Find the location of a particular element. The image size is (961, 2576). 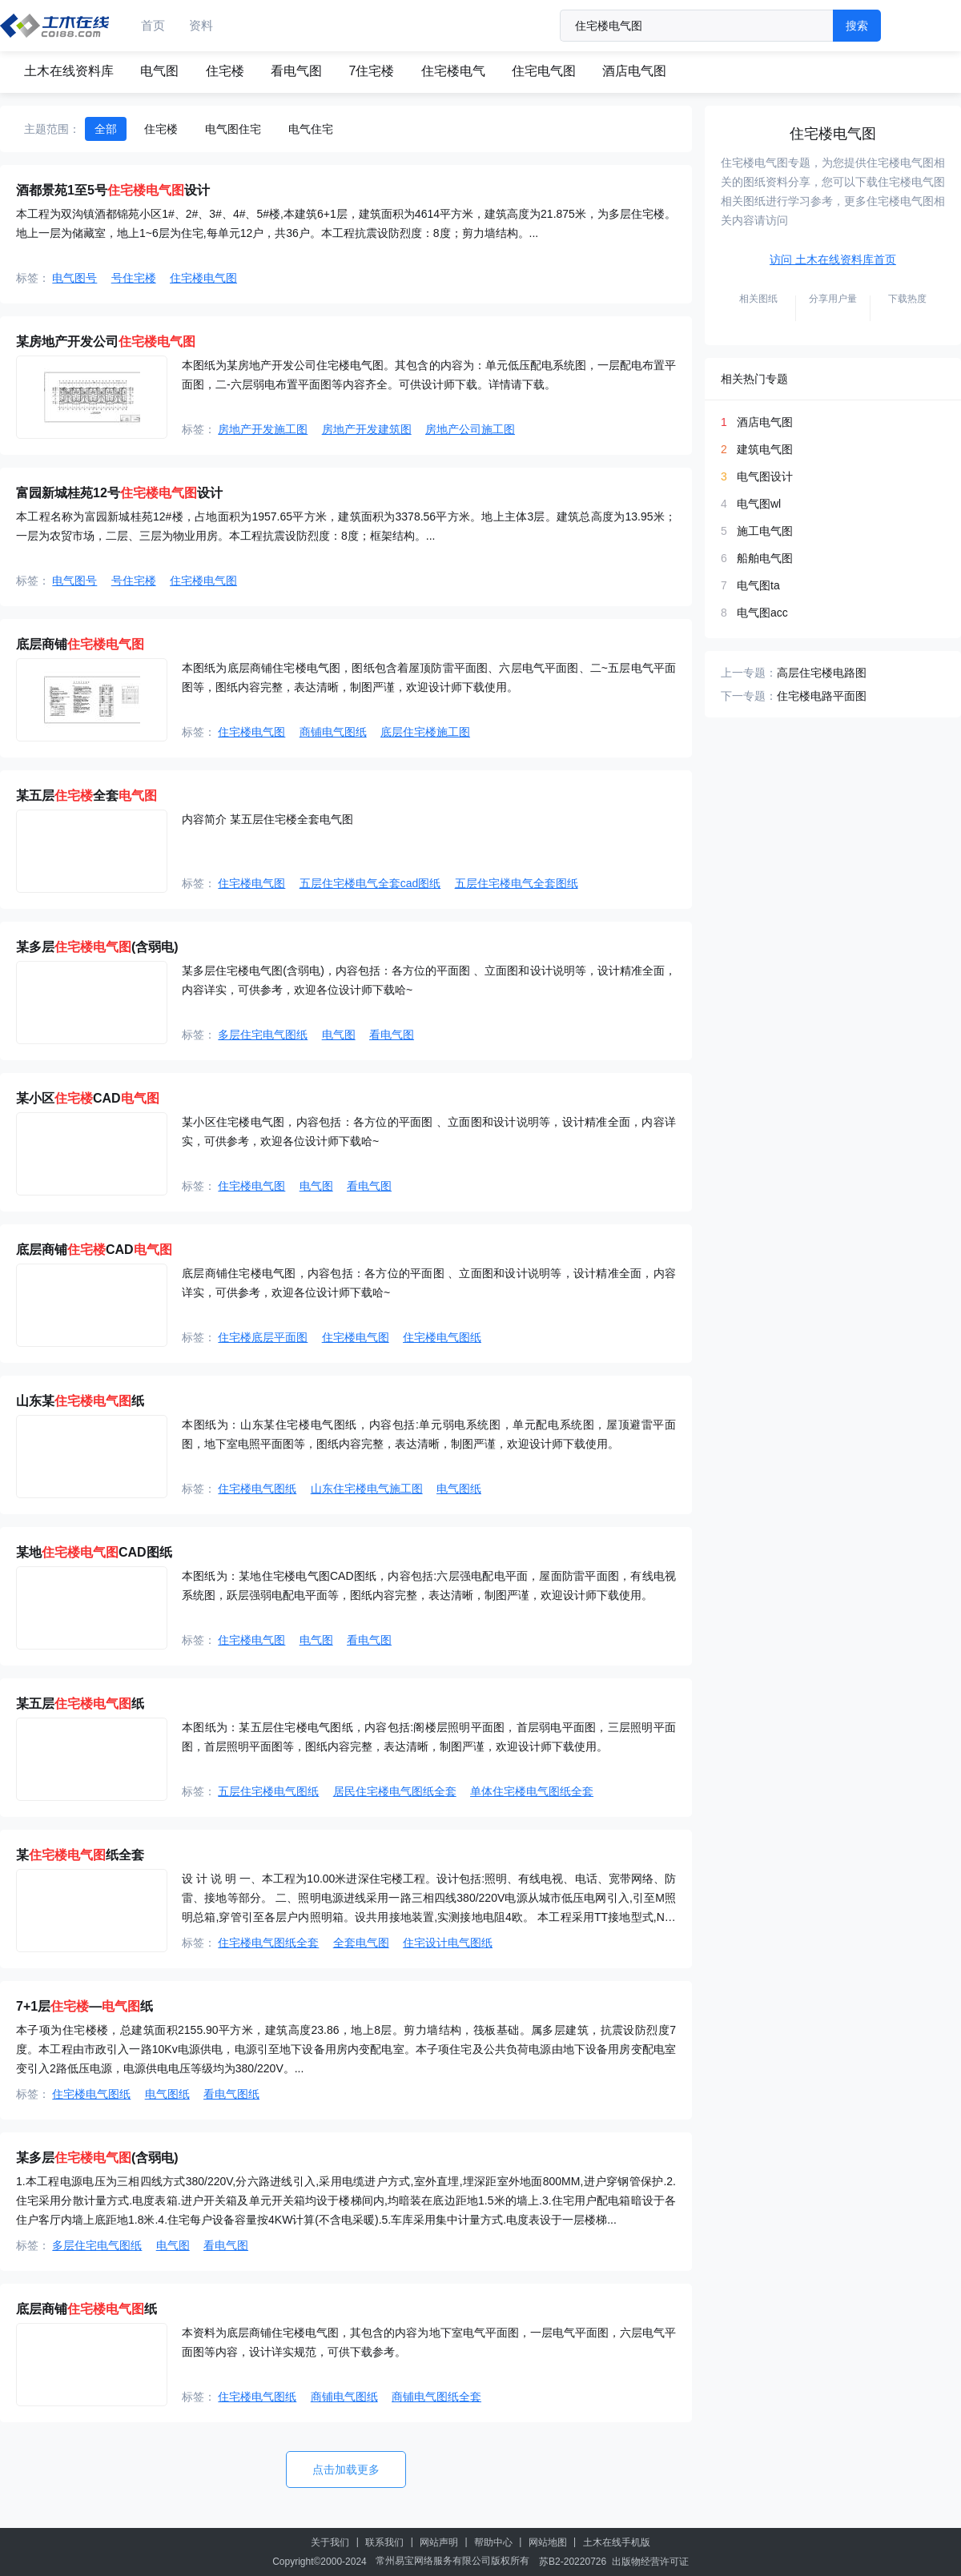

电气图ta is located at coordinates (758, 585).